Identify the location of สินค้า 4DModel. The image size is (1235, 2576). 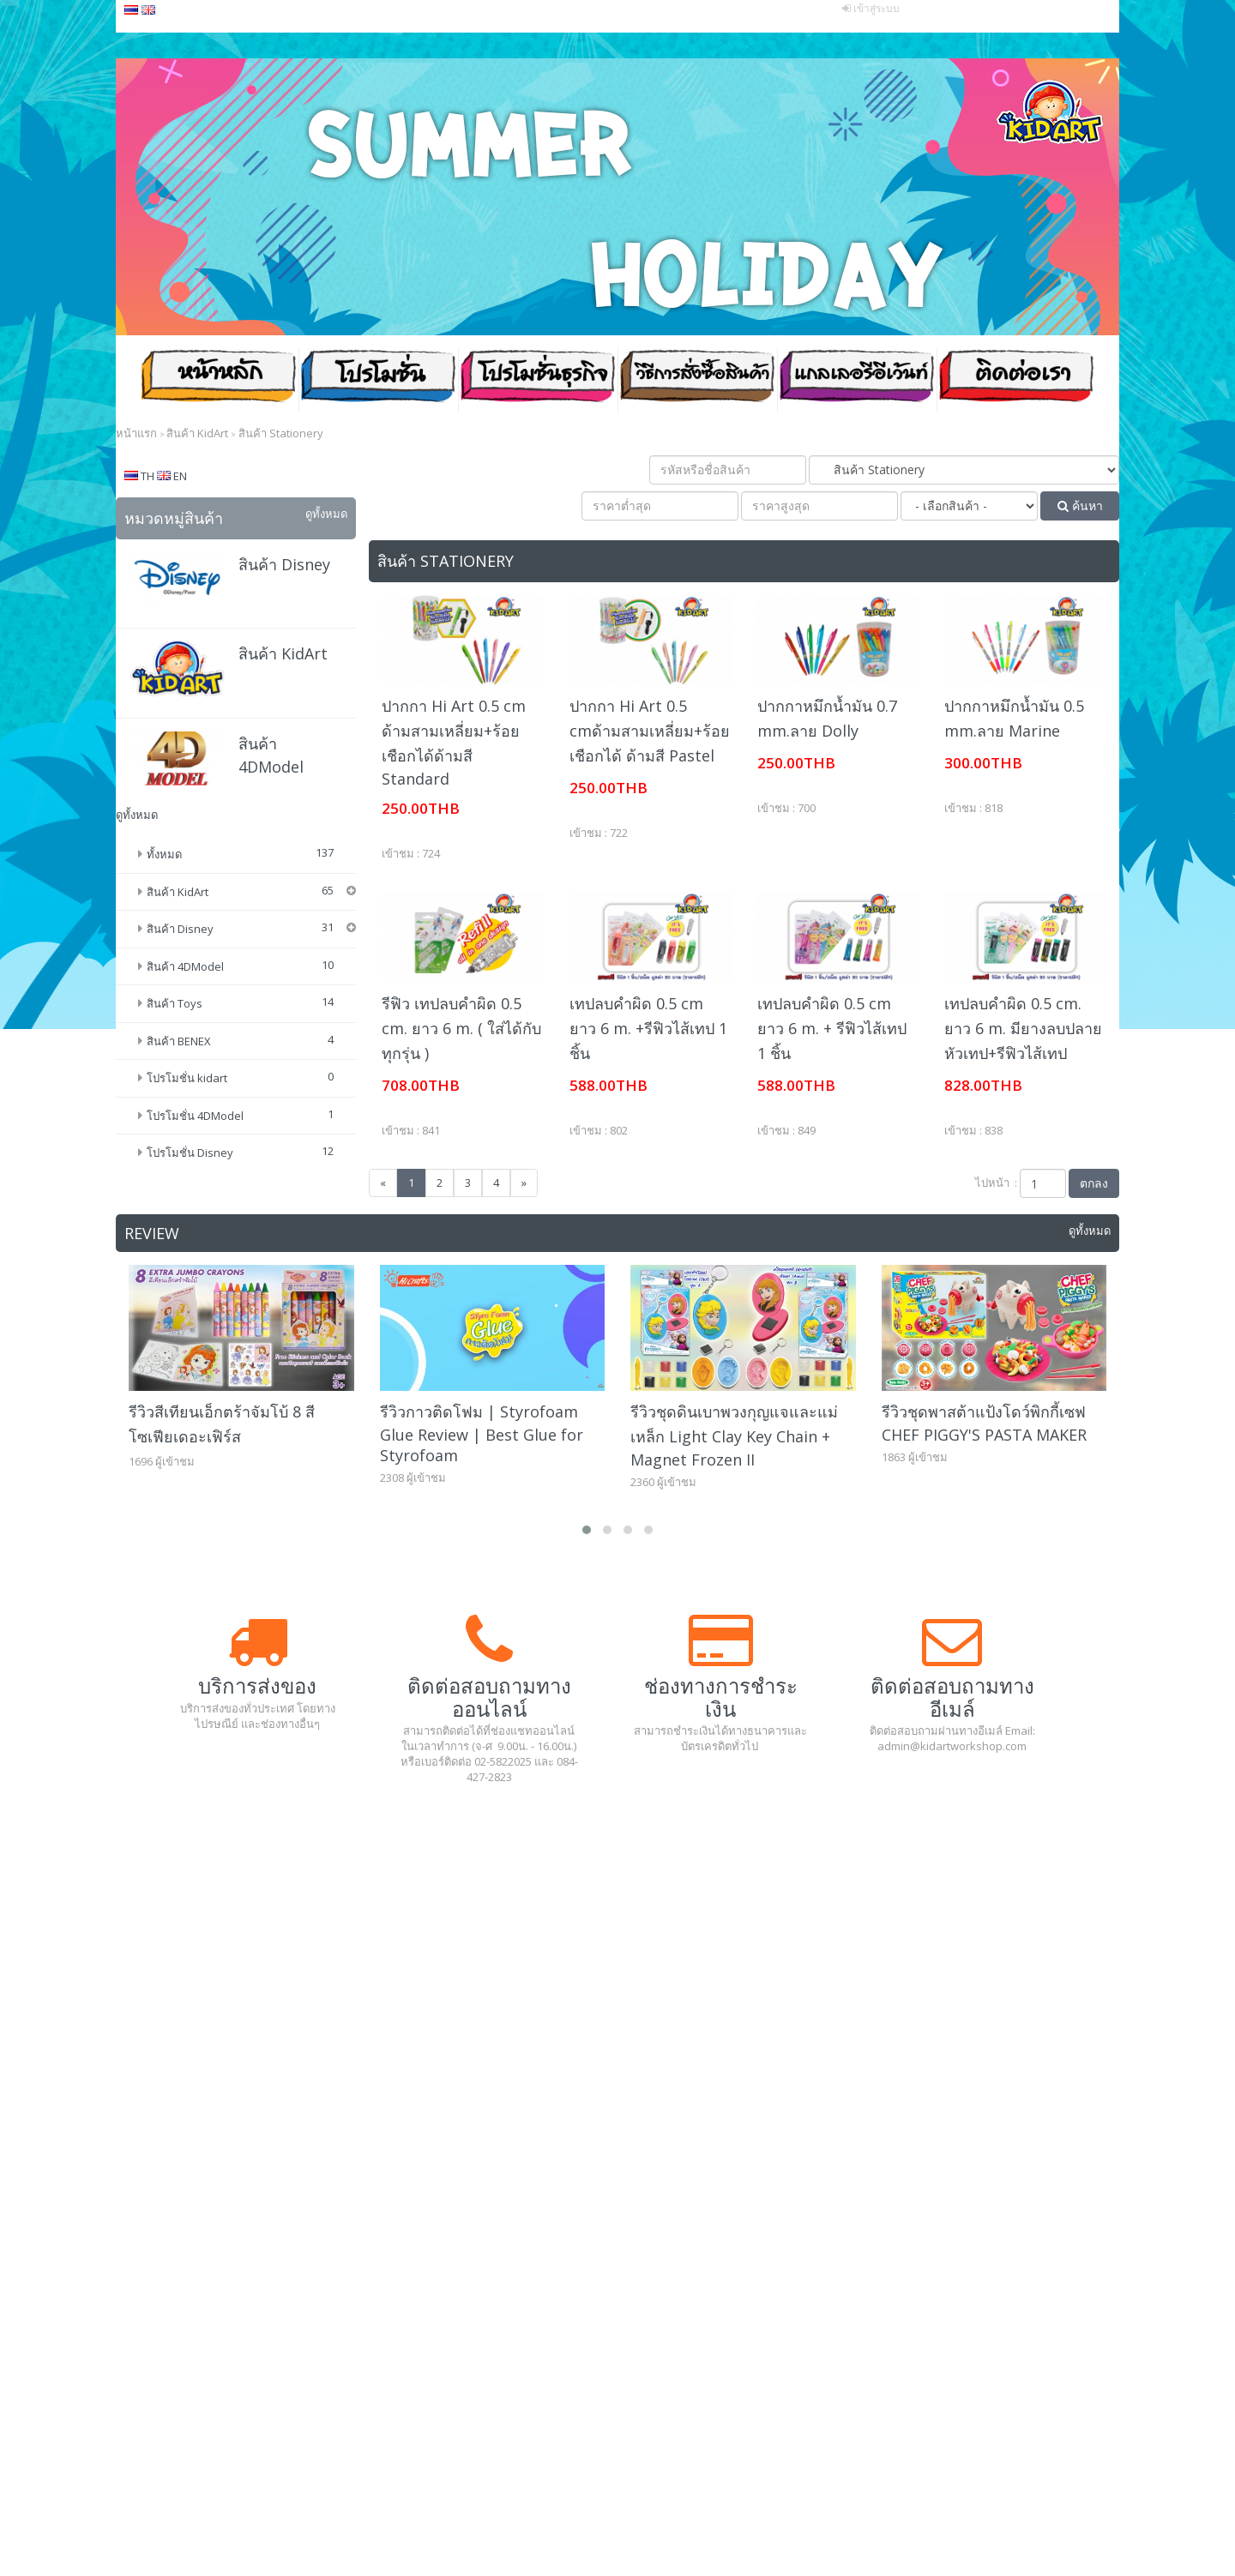
(185, 1010).